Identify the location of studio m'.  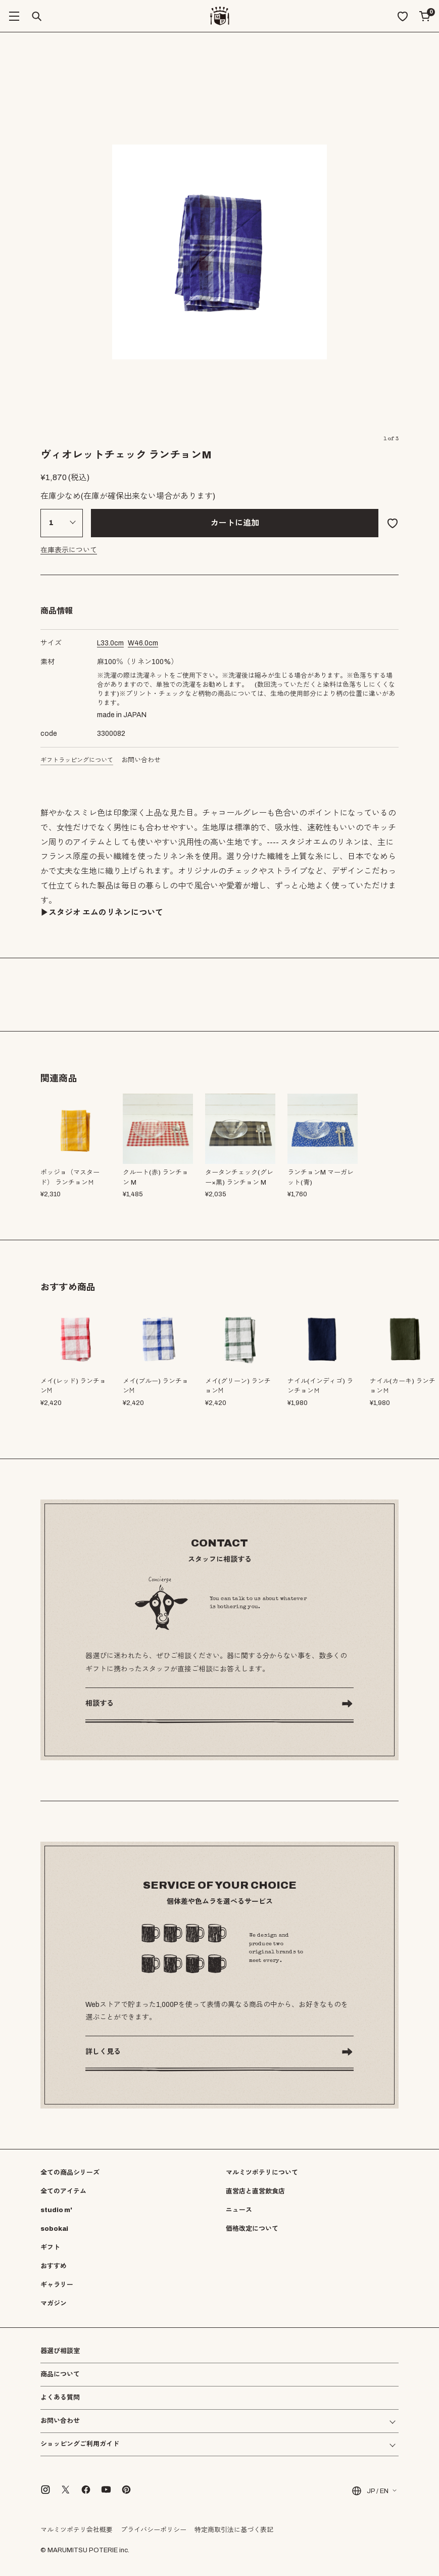
(56, 2210).